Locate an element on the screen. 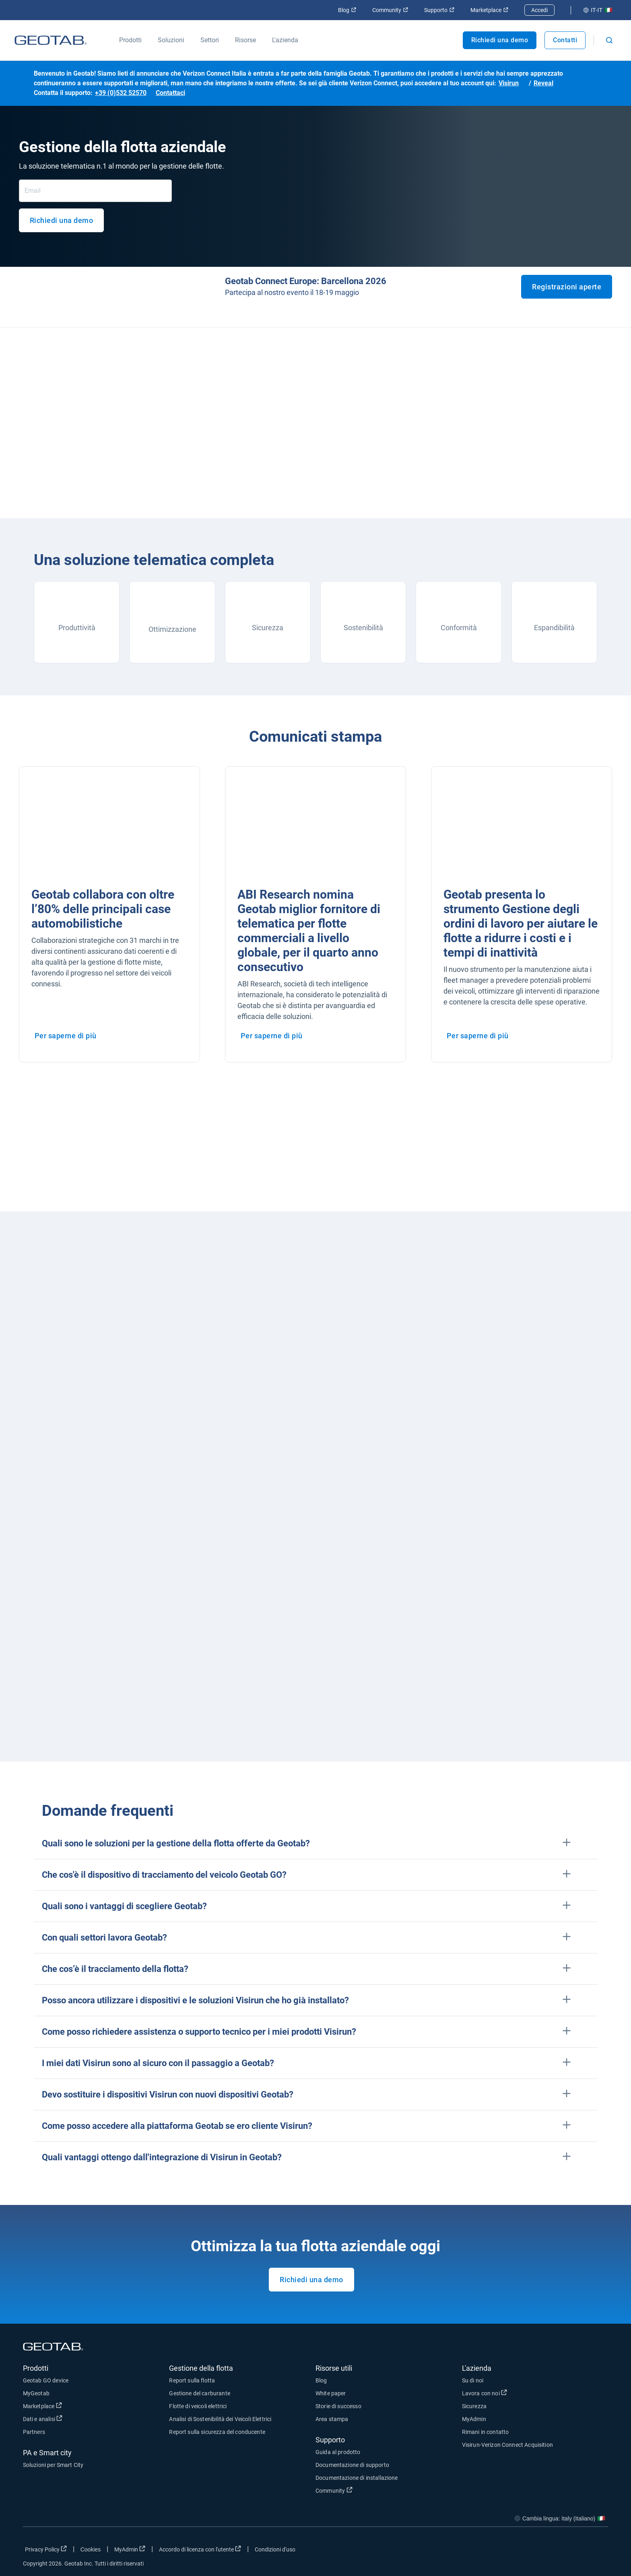 The width and height of the screenshot is (631, 2576). MyAdmin is located at coordinates (474, 2419).